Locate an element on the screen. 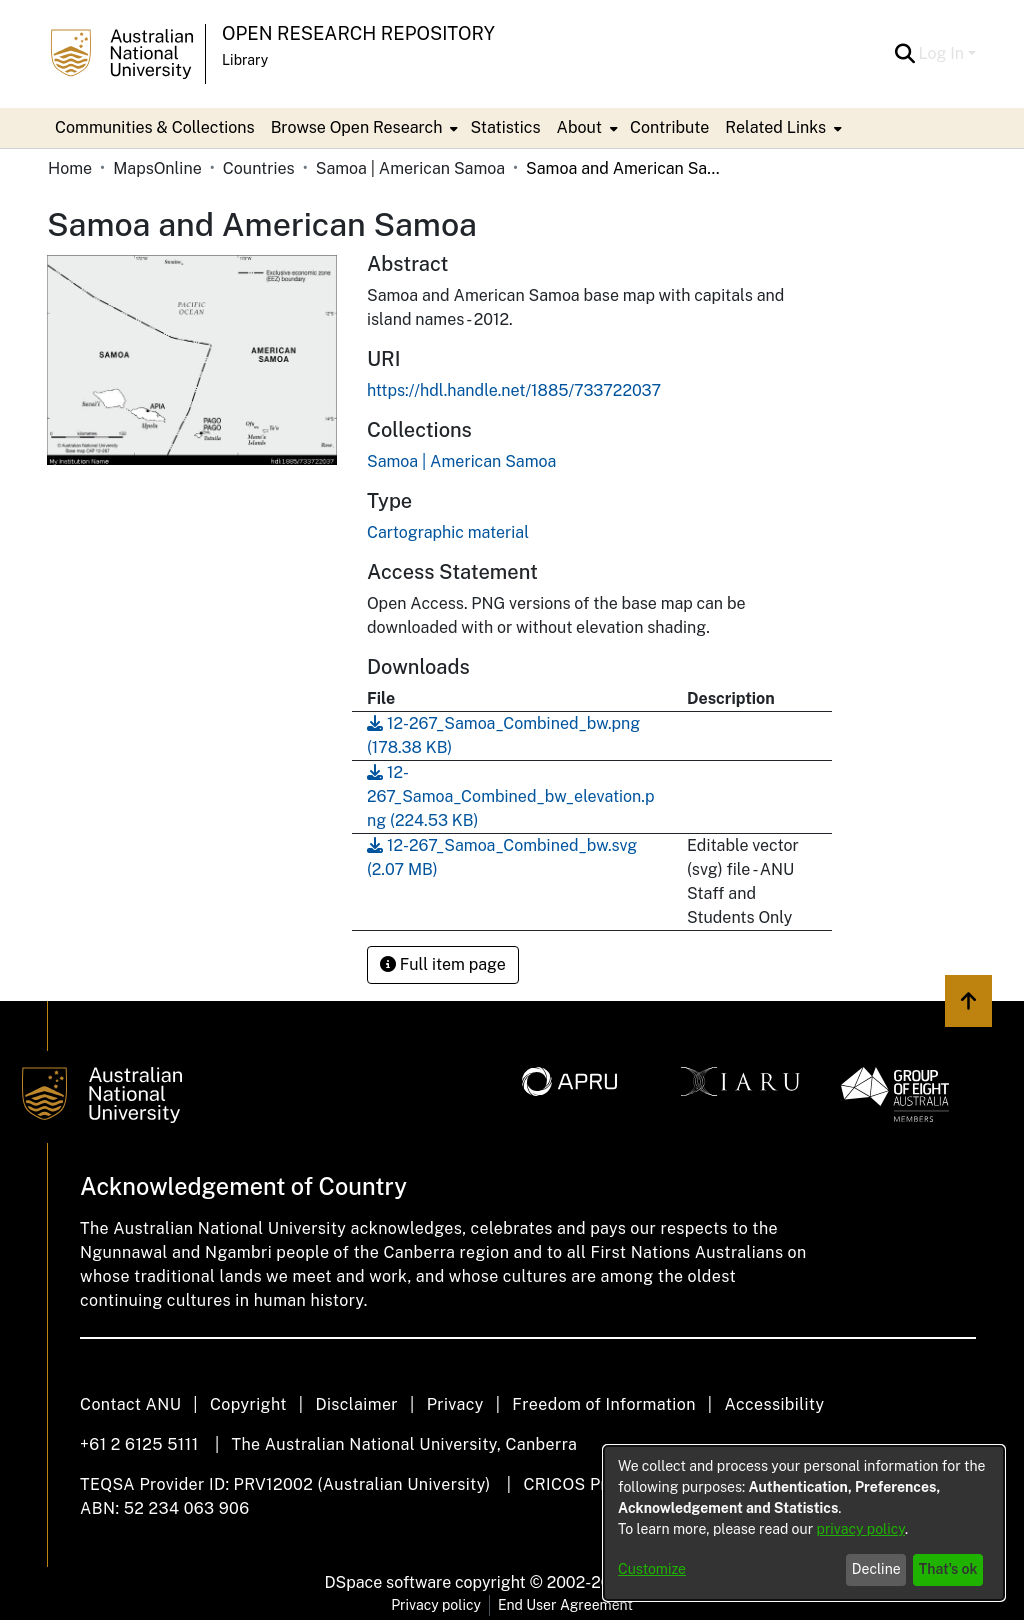  Statistics [menuitem] is located at coordinates (505, 127).